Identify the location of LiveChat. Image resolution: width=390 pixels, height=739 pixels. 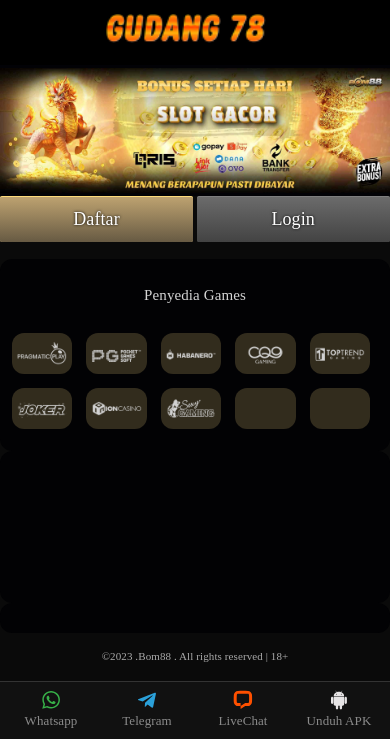
(242, 709).